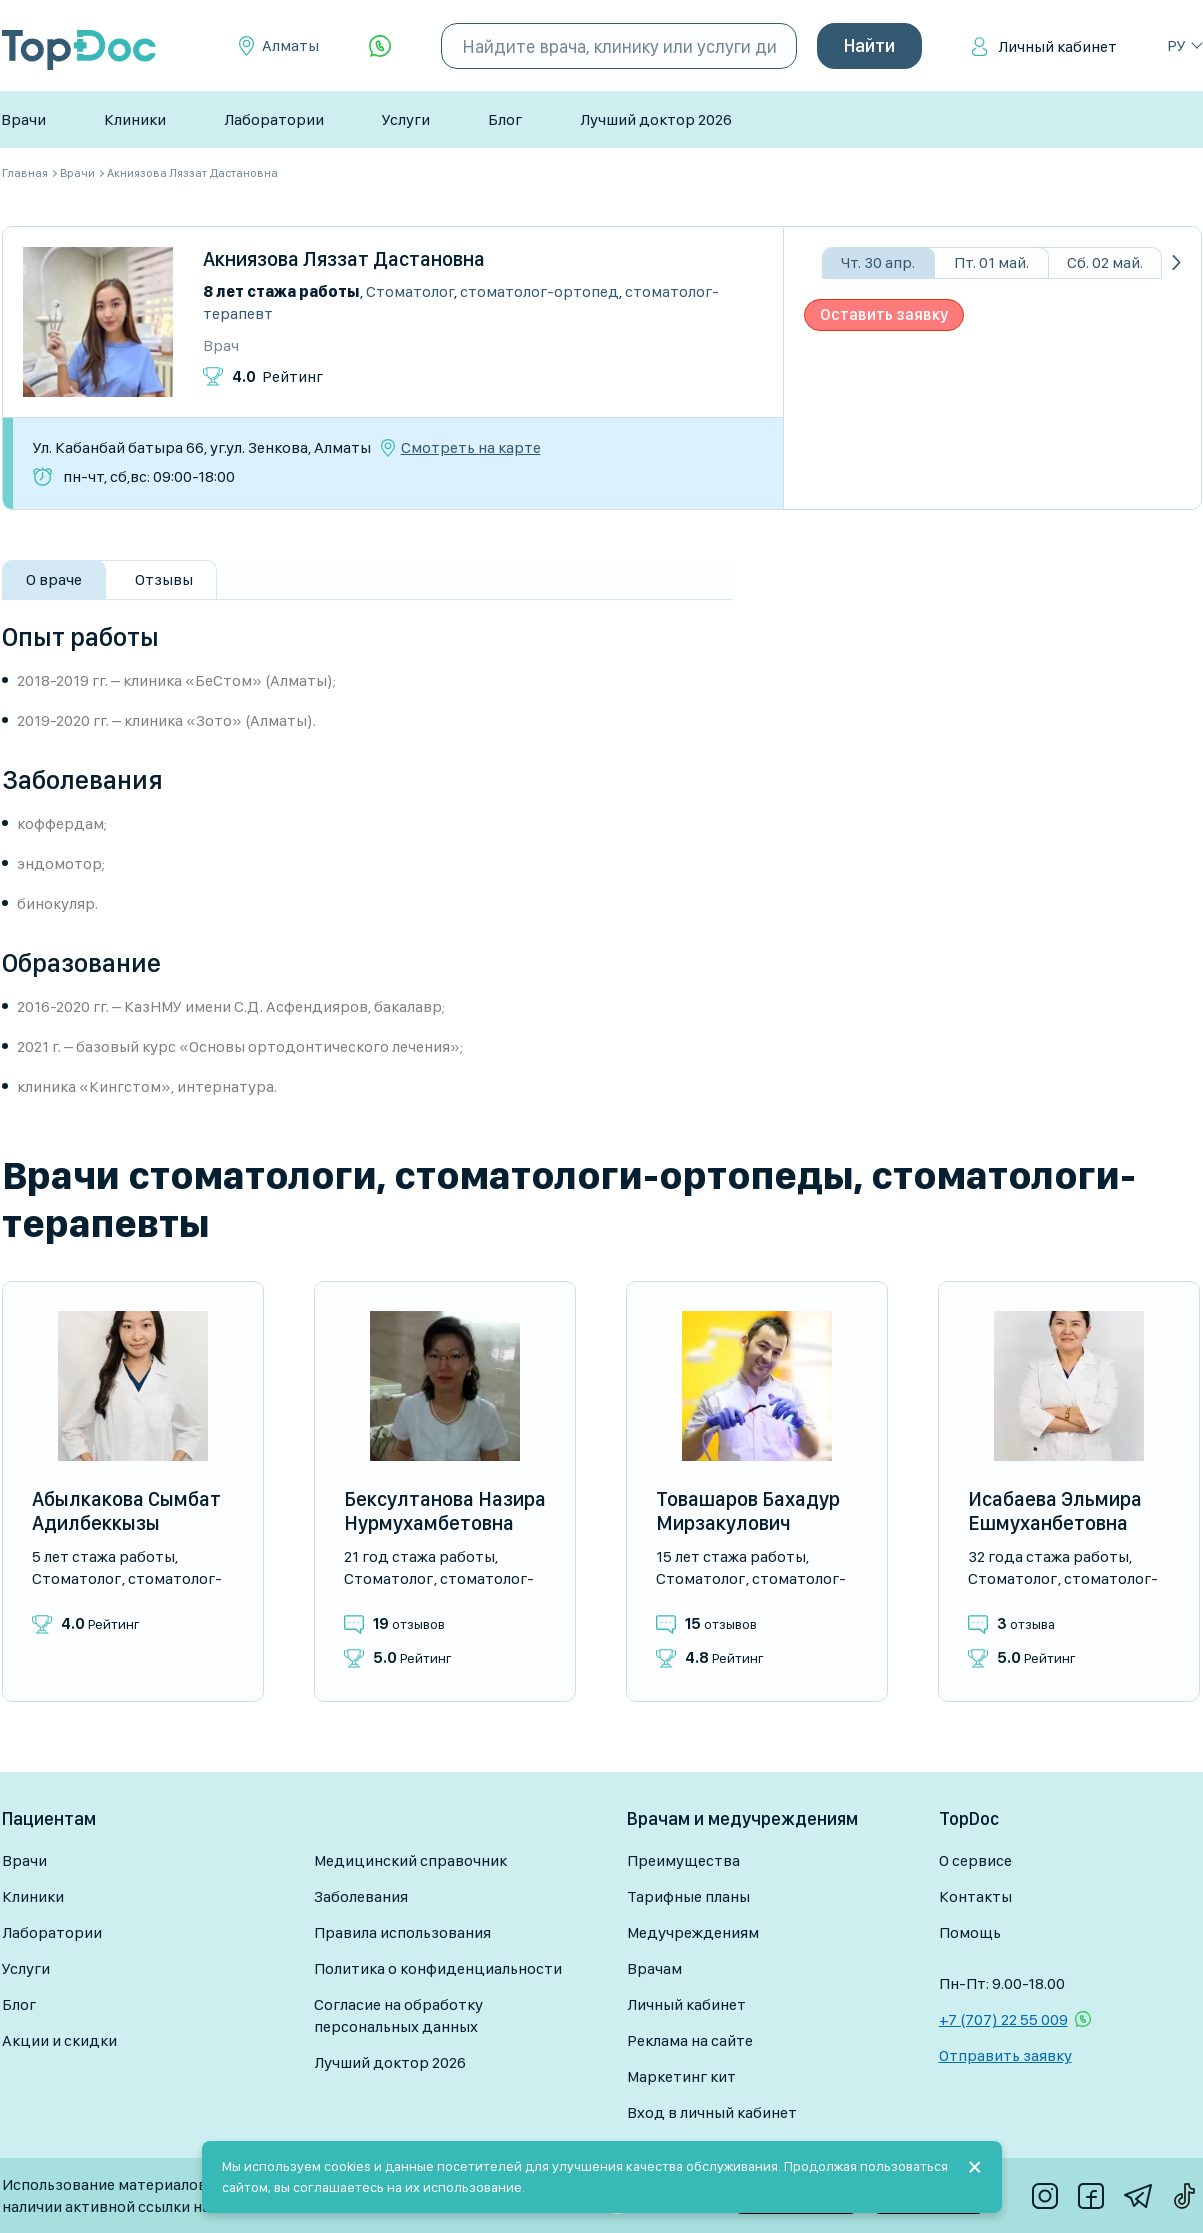  What do you see at coordinates (975, 1896) in the screenshot?
I see `Контакты` at bounding box center [975, 1896].